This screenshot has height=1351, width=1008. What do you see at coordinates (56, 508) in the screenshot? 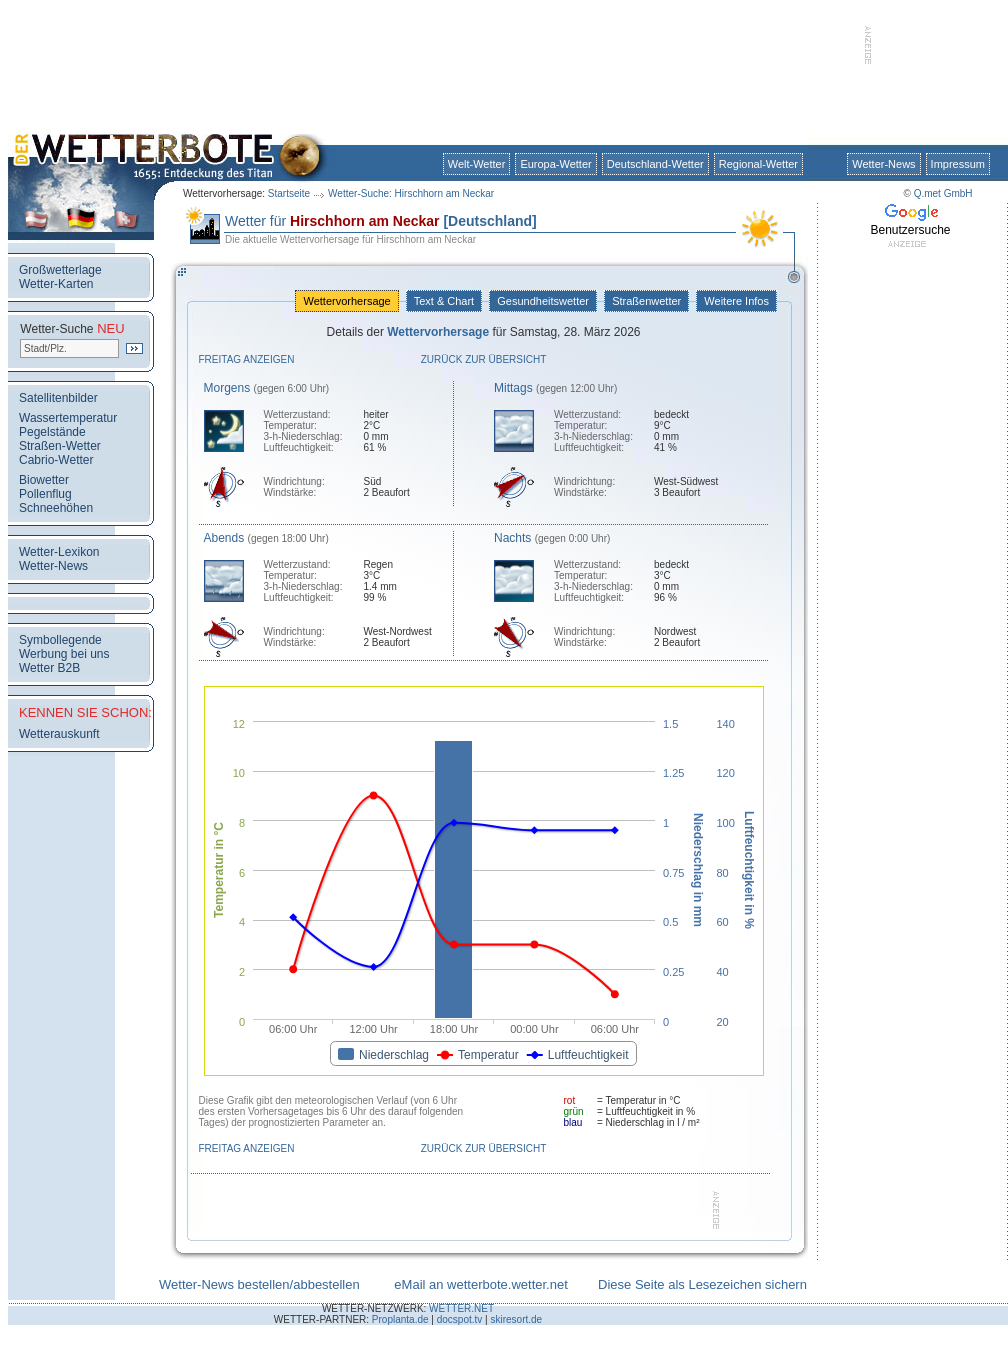
I see `Schneehöhen` at bounding box center [56, 508].